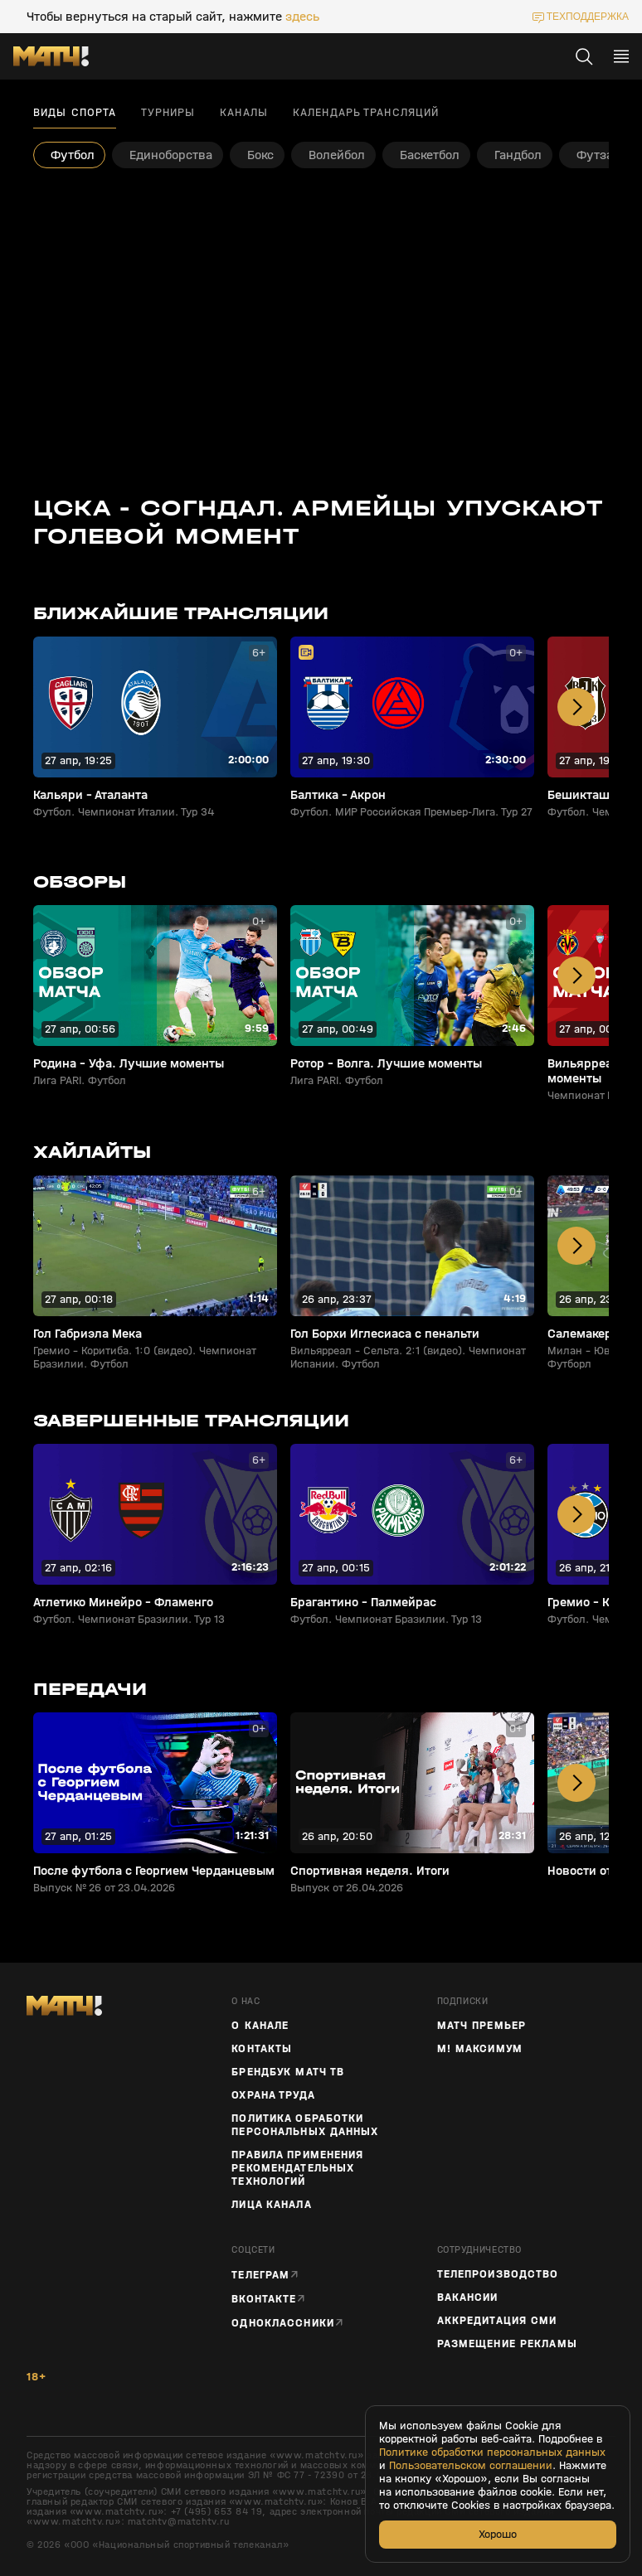 The width and height of the screenshot is (642, 2576). What do you see at coordinates (588, 16) in the screenshot?
I see `техподдержка` at bounding box center [588, 16].